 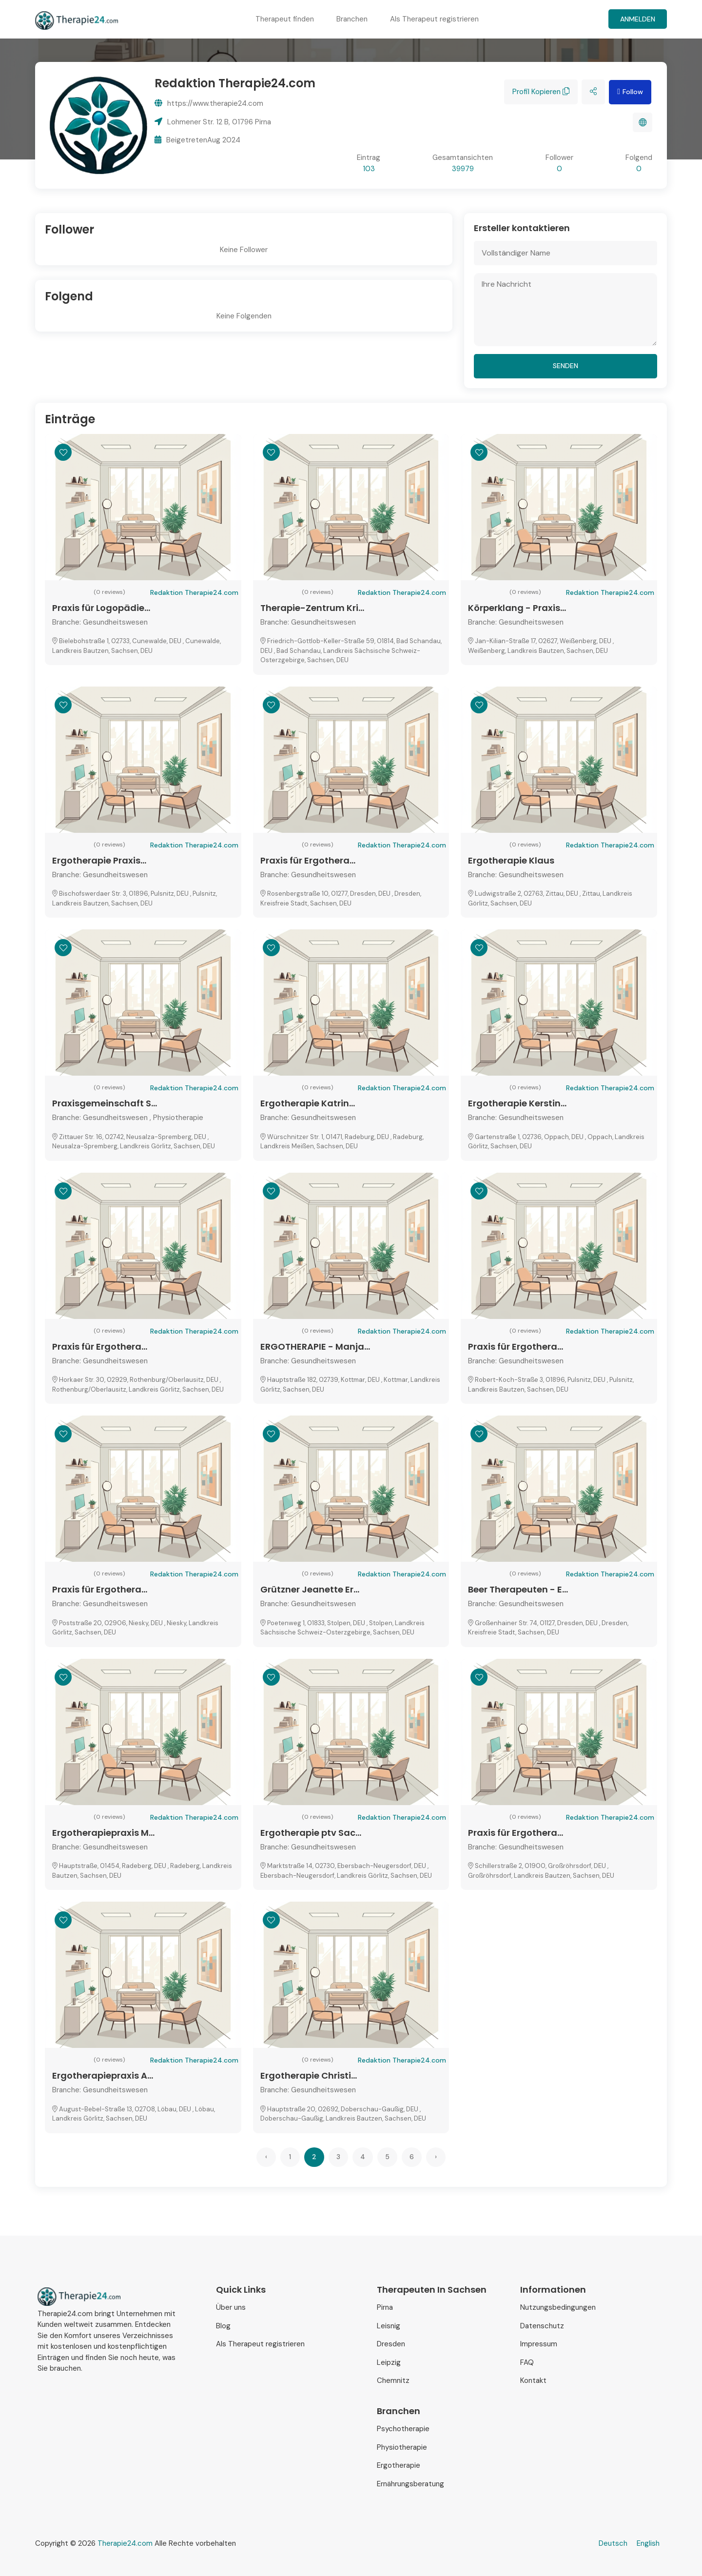 I want to click on Therapie-Zentrum Kri..., so click(x=312, y=608).